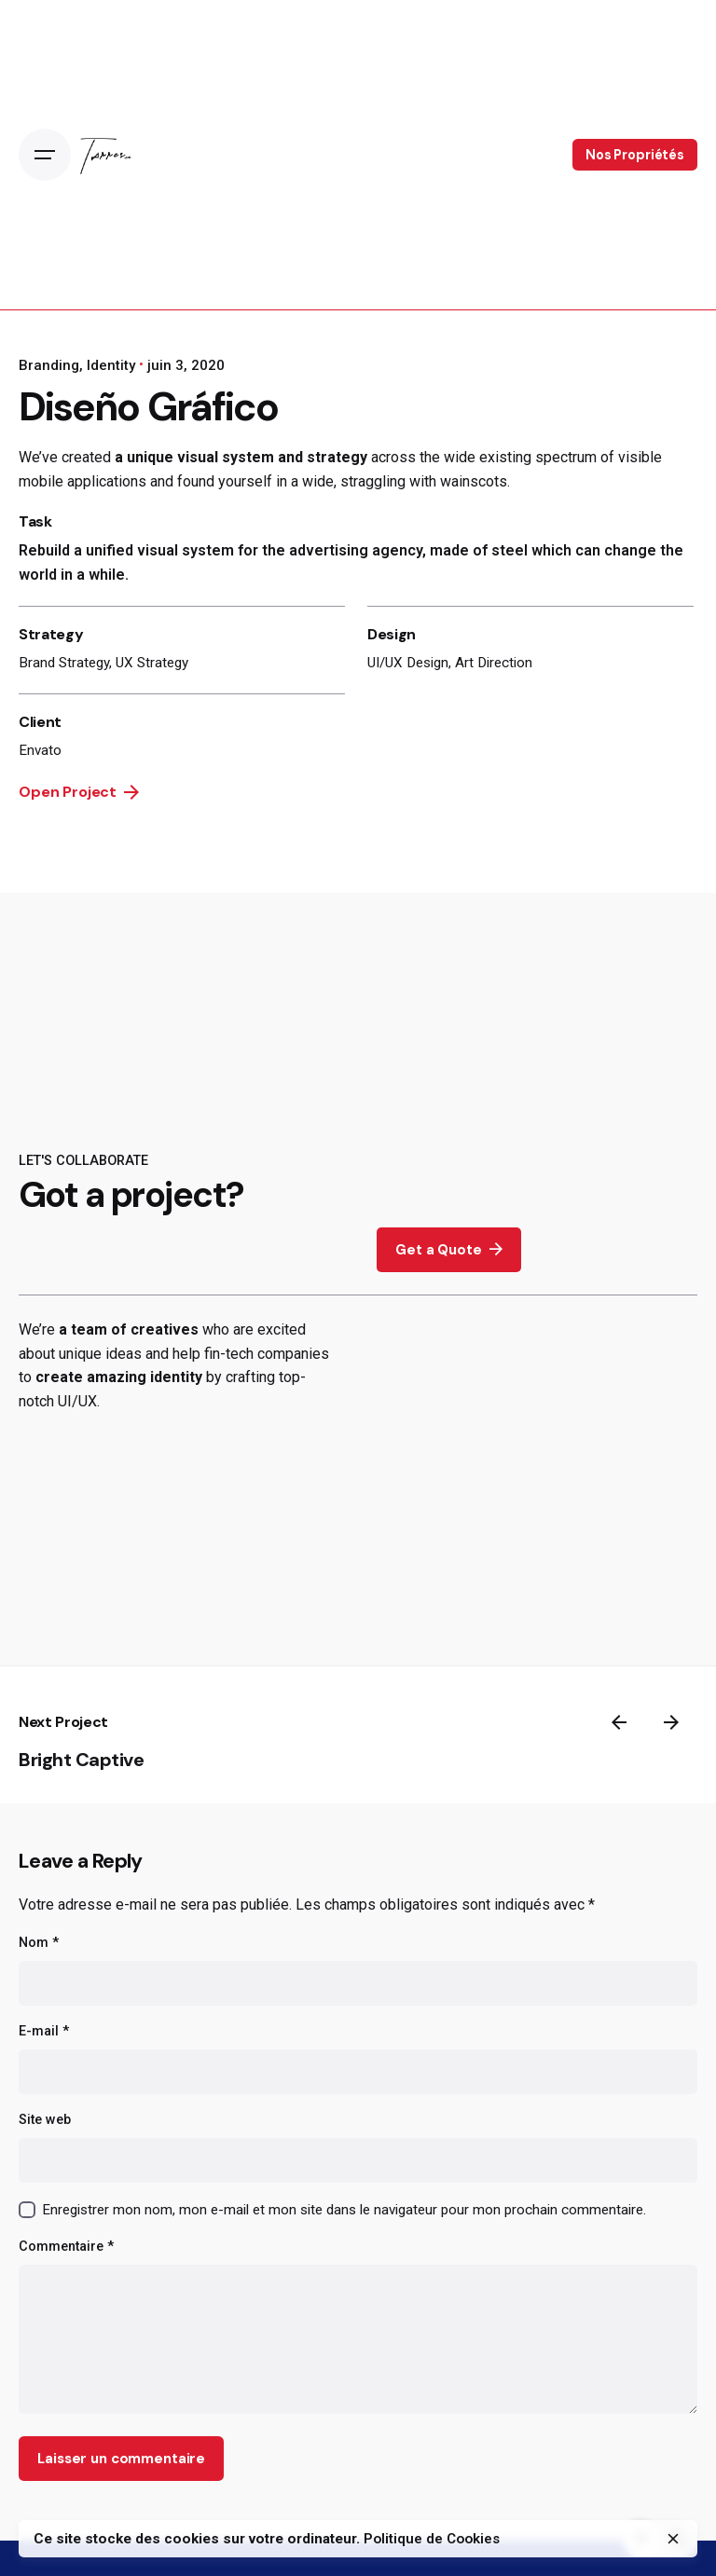 The height and width of the screenshot is (2576, 716). I want to click on Enregistrer mon nom, mon e-mail et mon site dans le navigateur pour mon prochain commentaire., so click(344, 2209).